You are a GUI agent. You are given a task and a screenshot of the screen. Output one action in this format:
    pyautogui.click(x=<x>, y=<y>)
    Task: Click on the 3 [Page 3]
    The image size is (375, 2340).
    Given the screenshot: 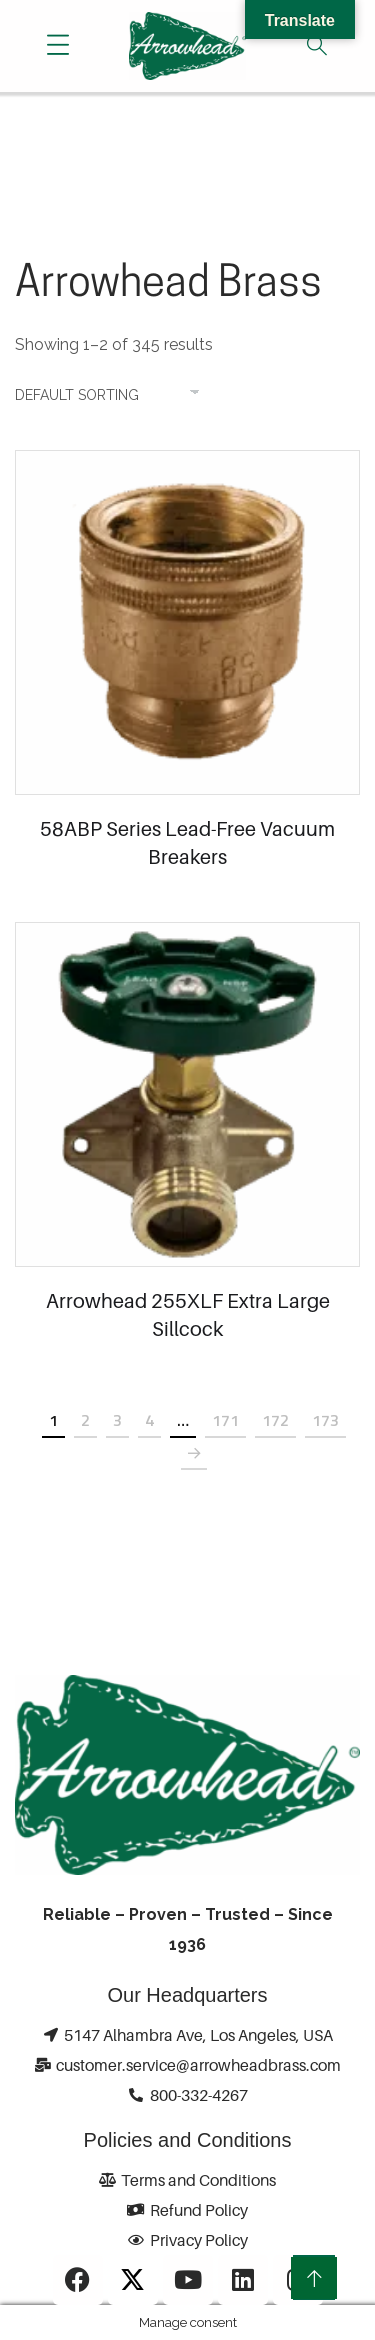 What is the action you would take?
    pyautogui.click(x=117, y=1420)
    